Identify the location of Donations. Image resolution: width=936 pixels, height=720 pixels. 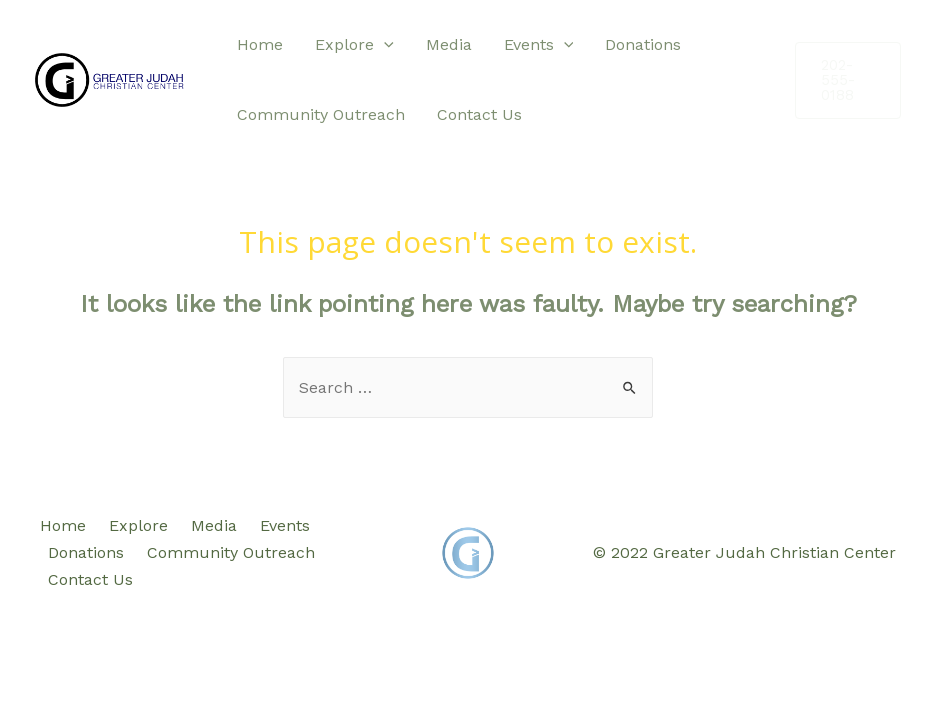
(643, 44).